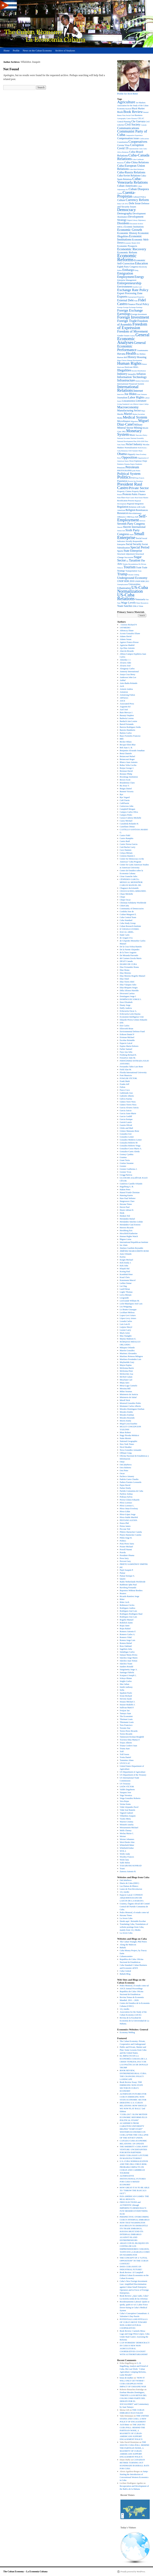  I want to click on . Gioioso Richard N, so click(128, 624).